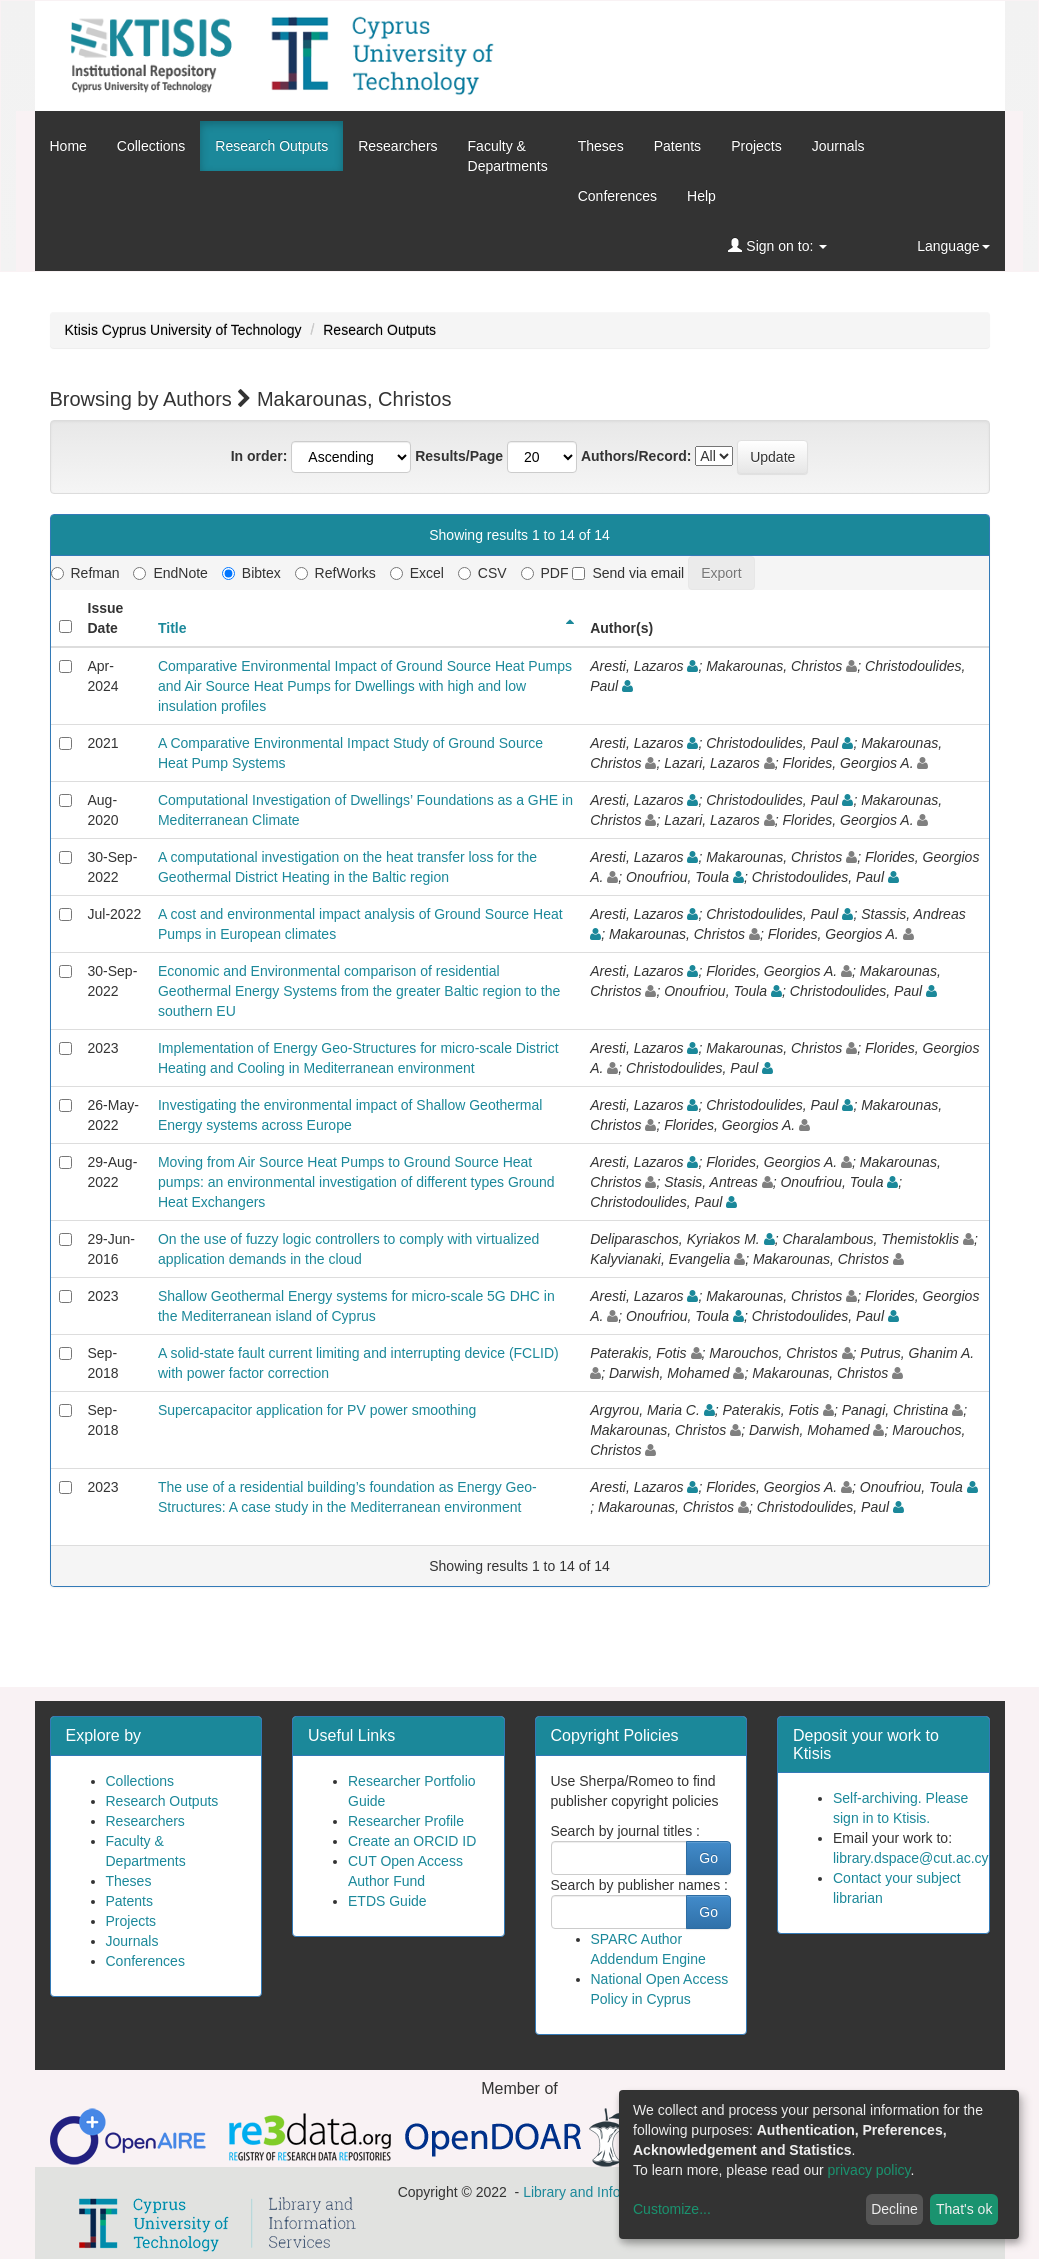 The width and height of the screenshot is (1039, 2259). Describe the element at coordinates (636, 456) in the screenshot. I see `Authors/Record:` at that location.